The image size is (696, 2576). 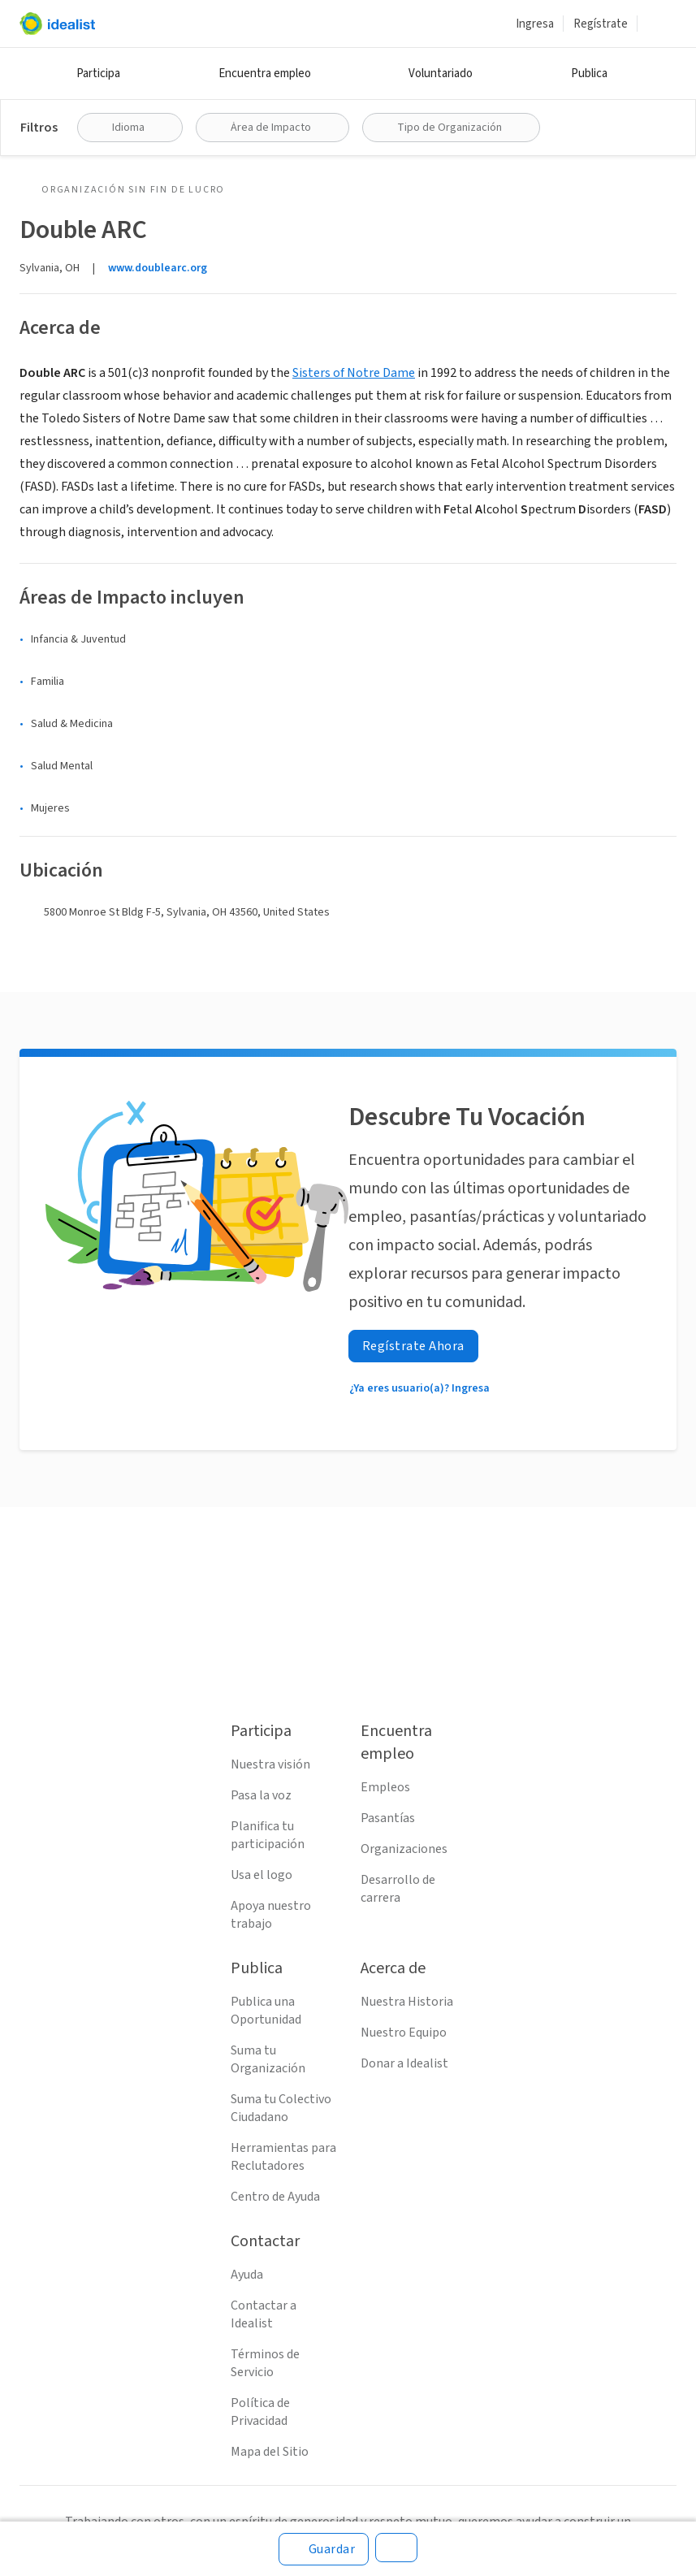 What do you see at coordinates (247, 2275) in the screenshot?
I see `Ayuda` at bounding box center [247, 2275].